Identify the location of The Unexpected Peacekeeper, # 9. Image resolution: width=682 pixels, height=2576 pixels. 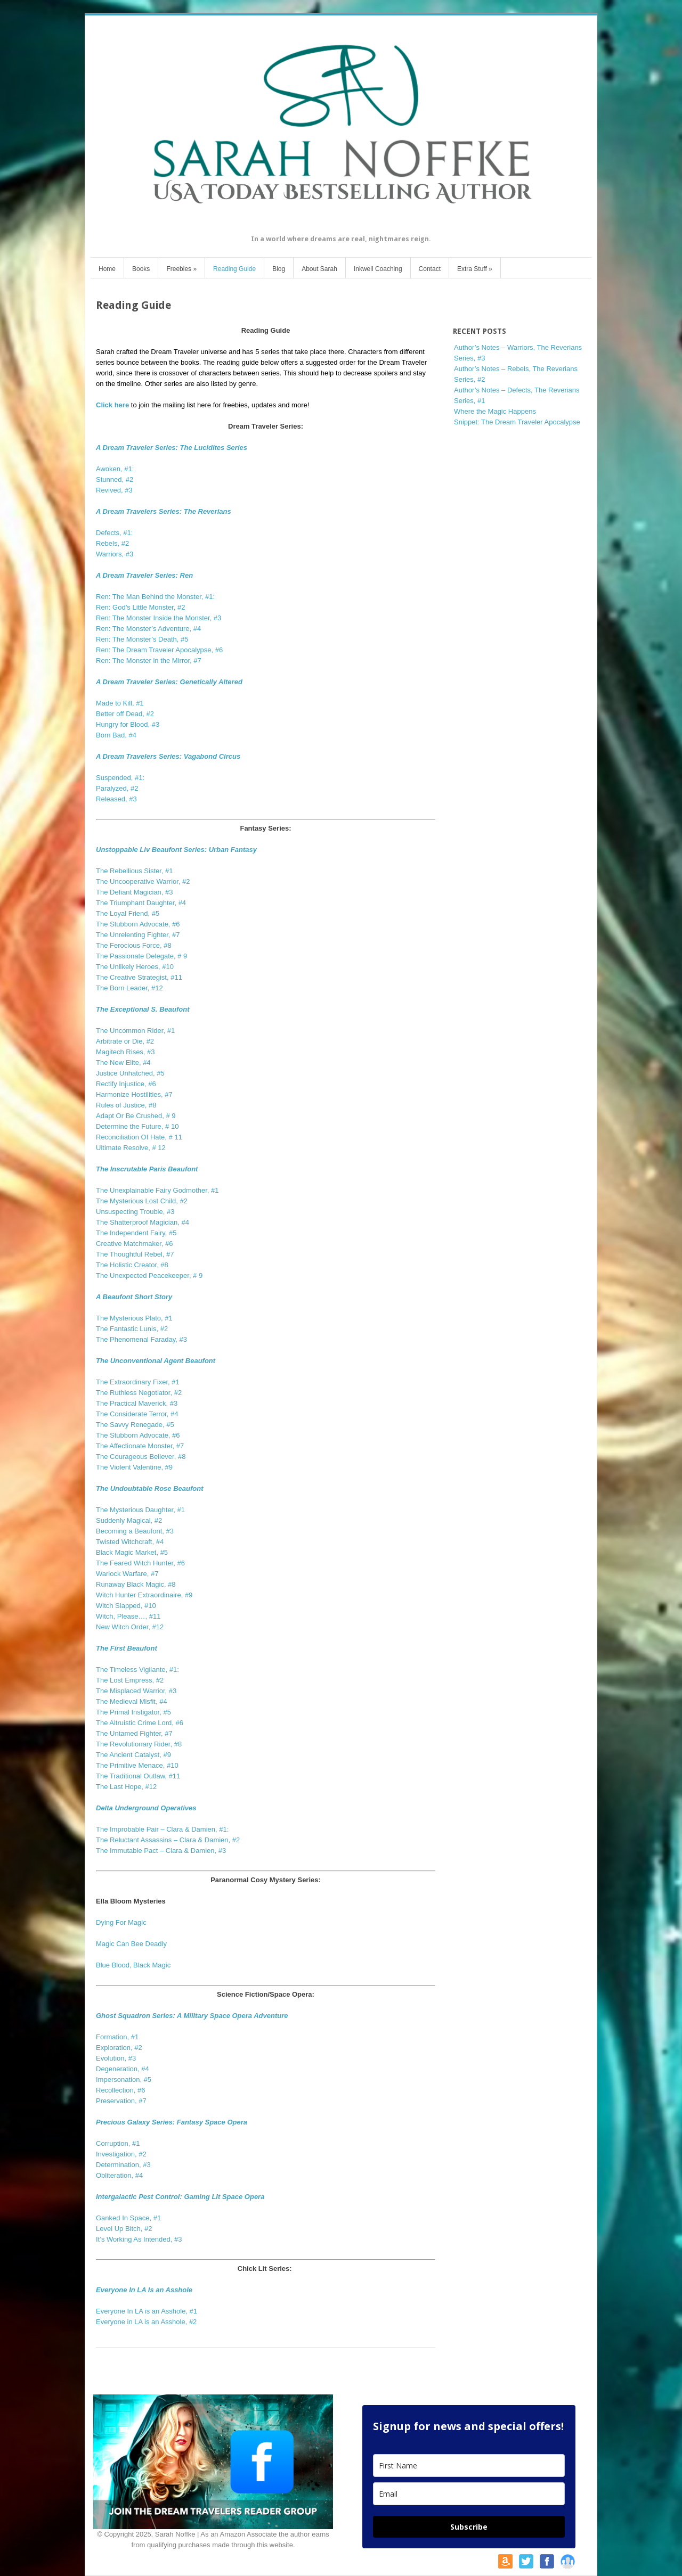
(149, 1275).